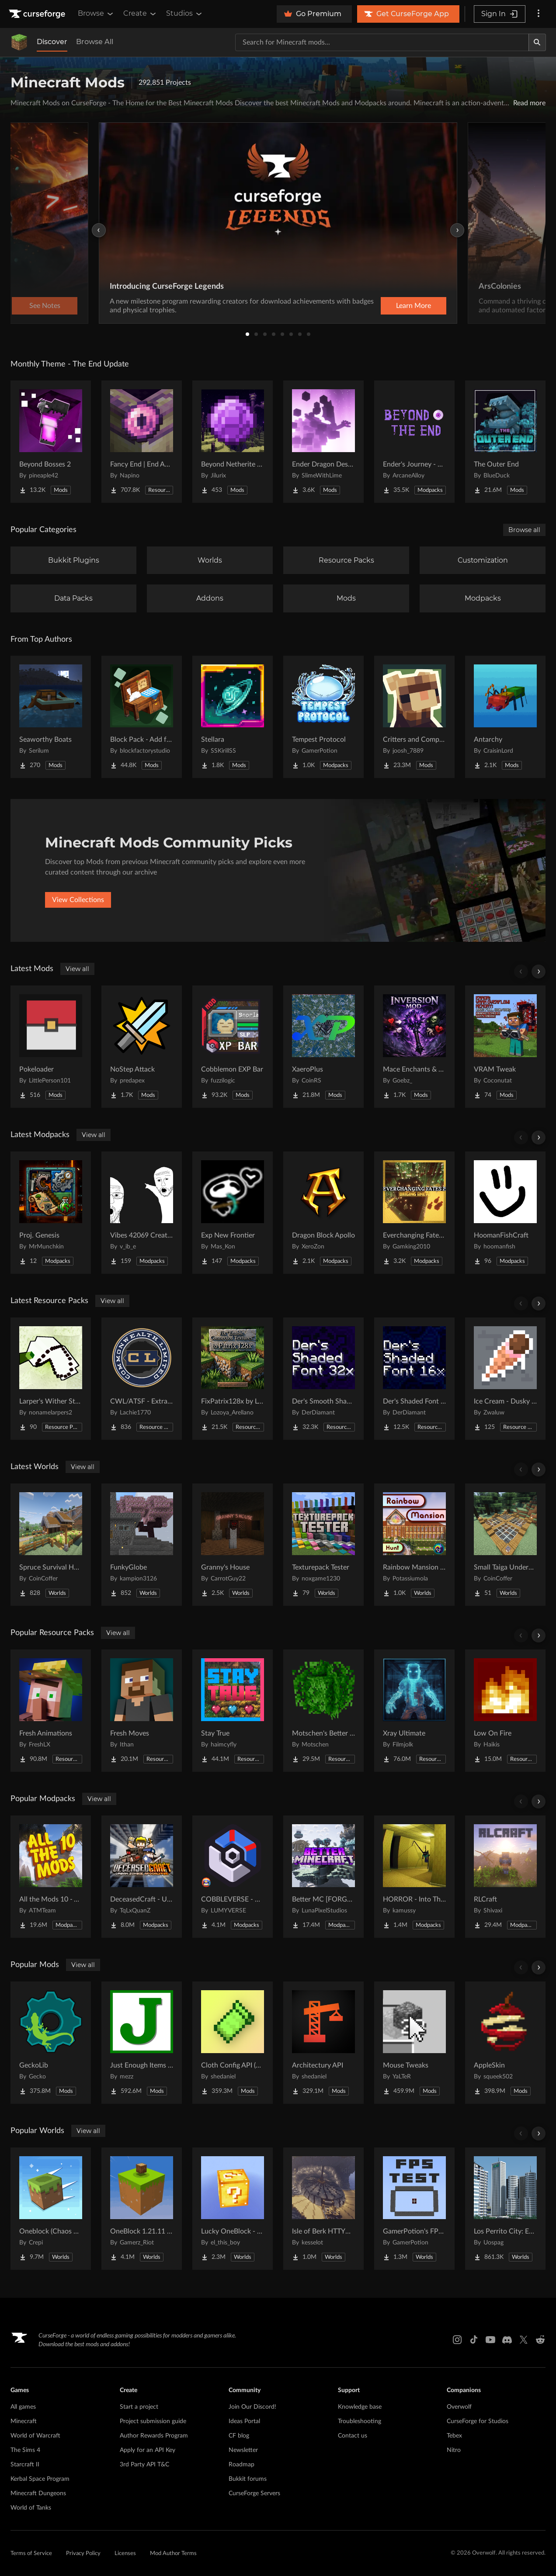 This screenshot has height=2576, width=556. I want to click on [Go to DeceasedCraft - Urban Zombie Apocalypse Project Page], so click(141, 1876).